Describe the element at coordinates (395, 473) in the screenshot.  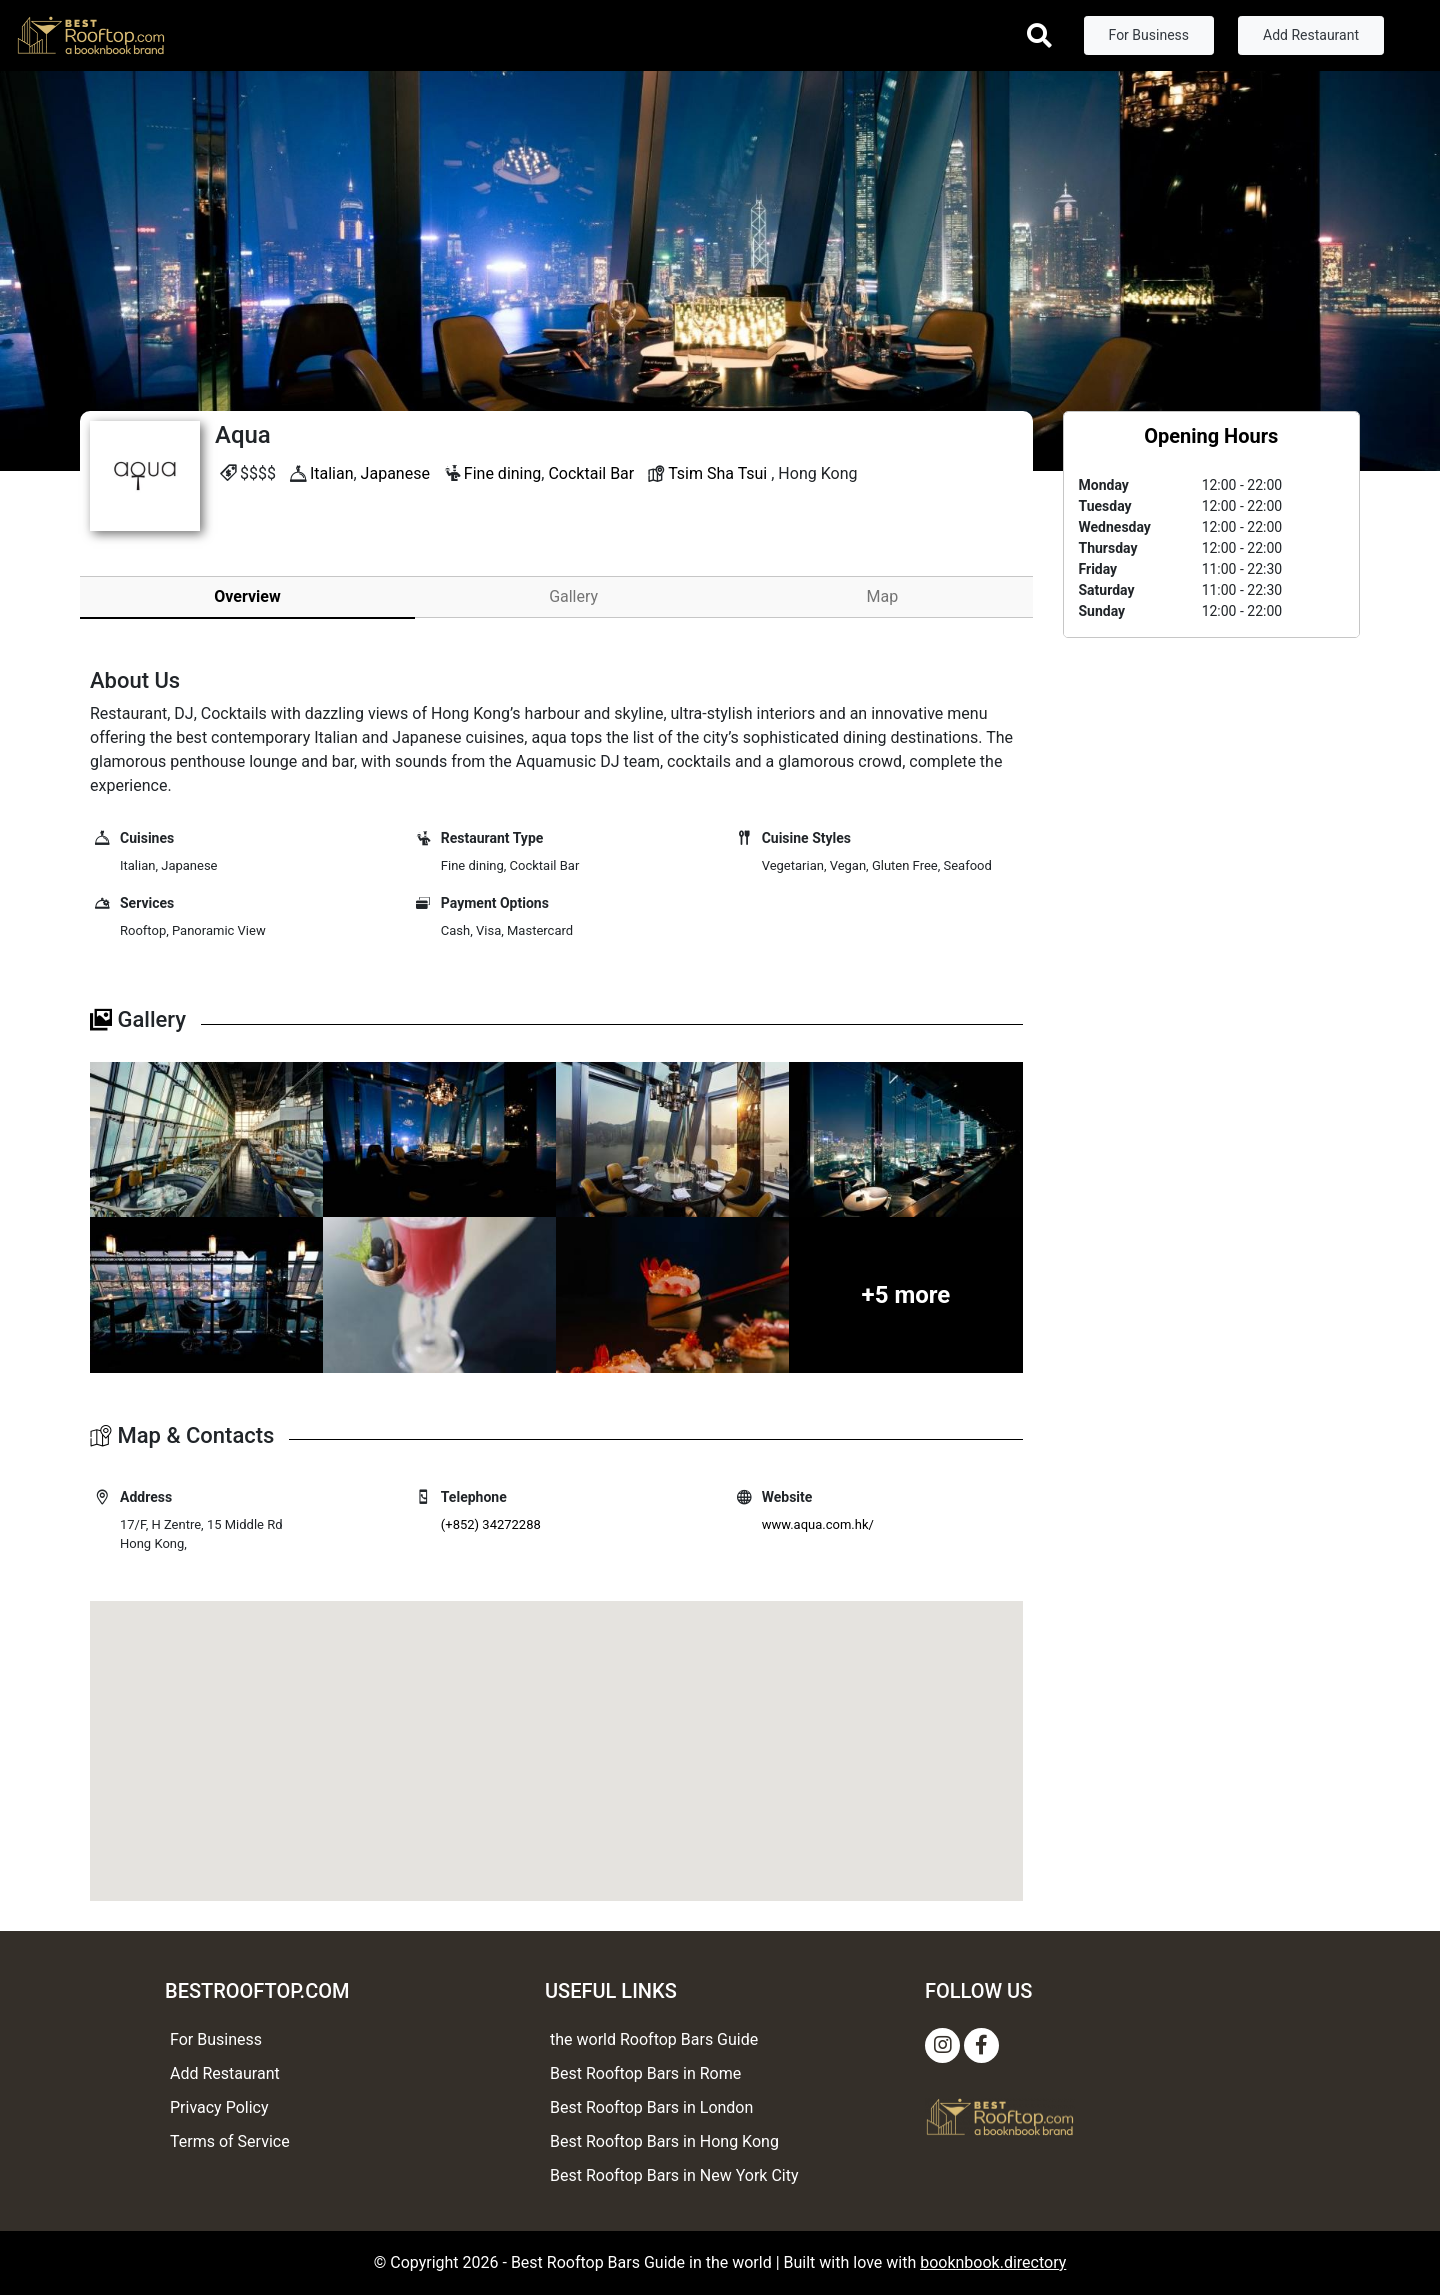
I see `Japanese` at that location.